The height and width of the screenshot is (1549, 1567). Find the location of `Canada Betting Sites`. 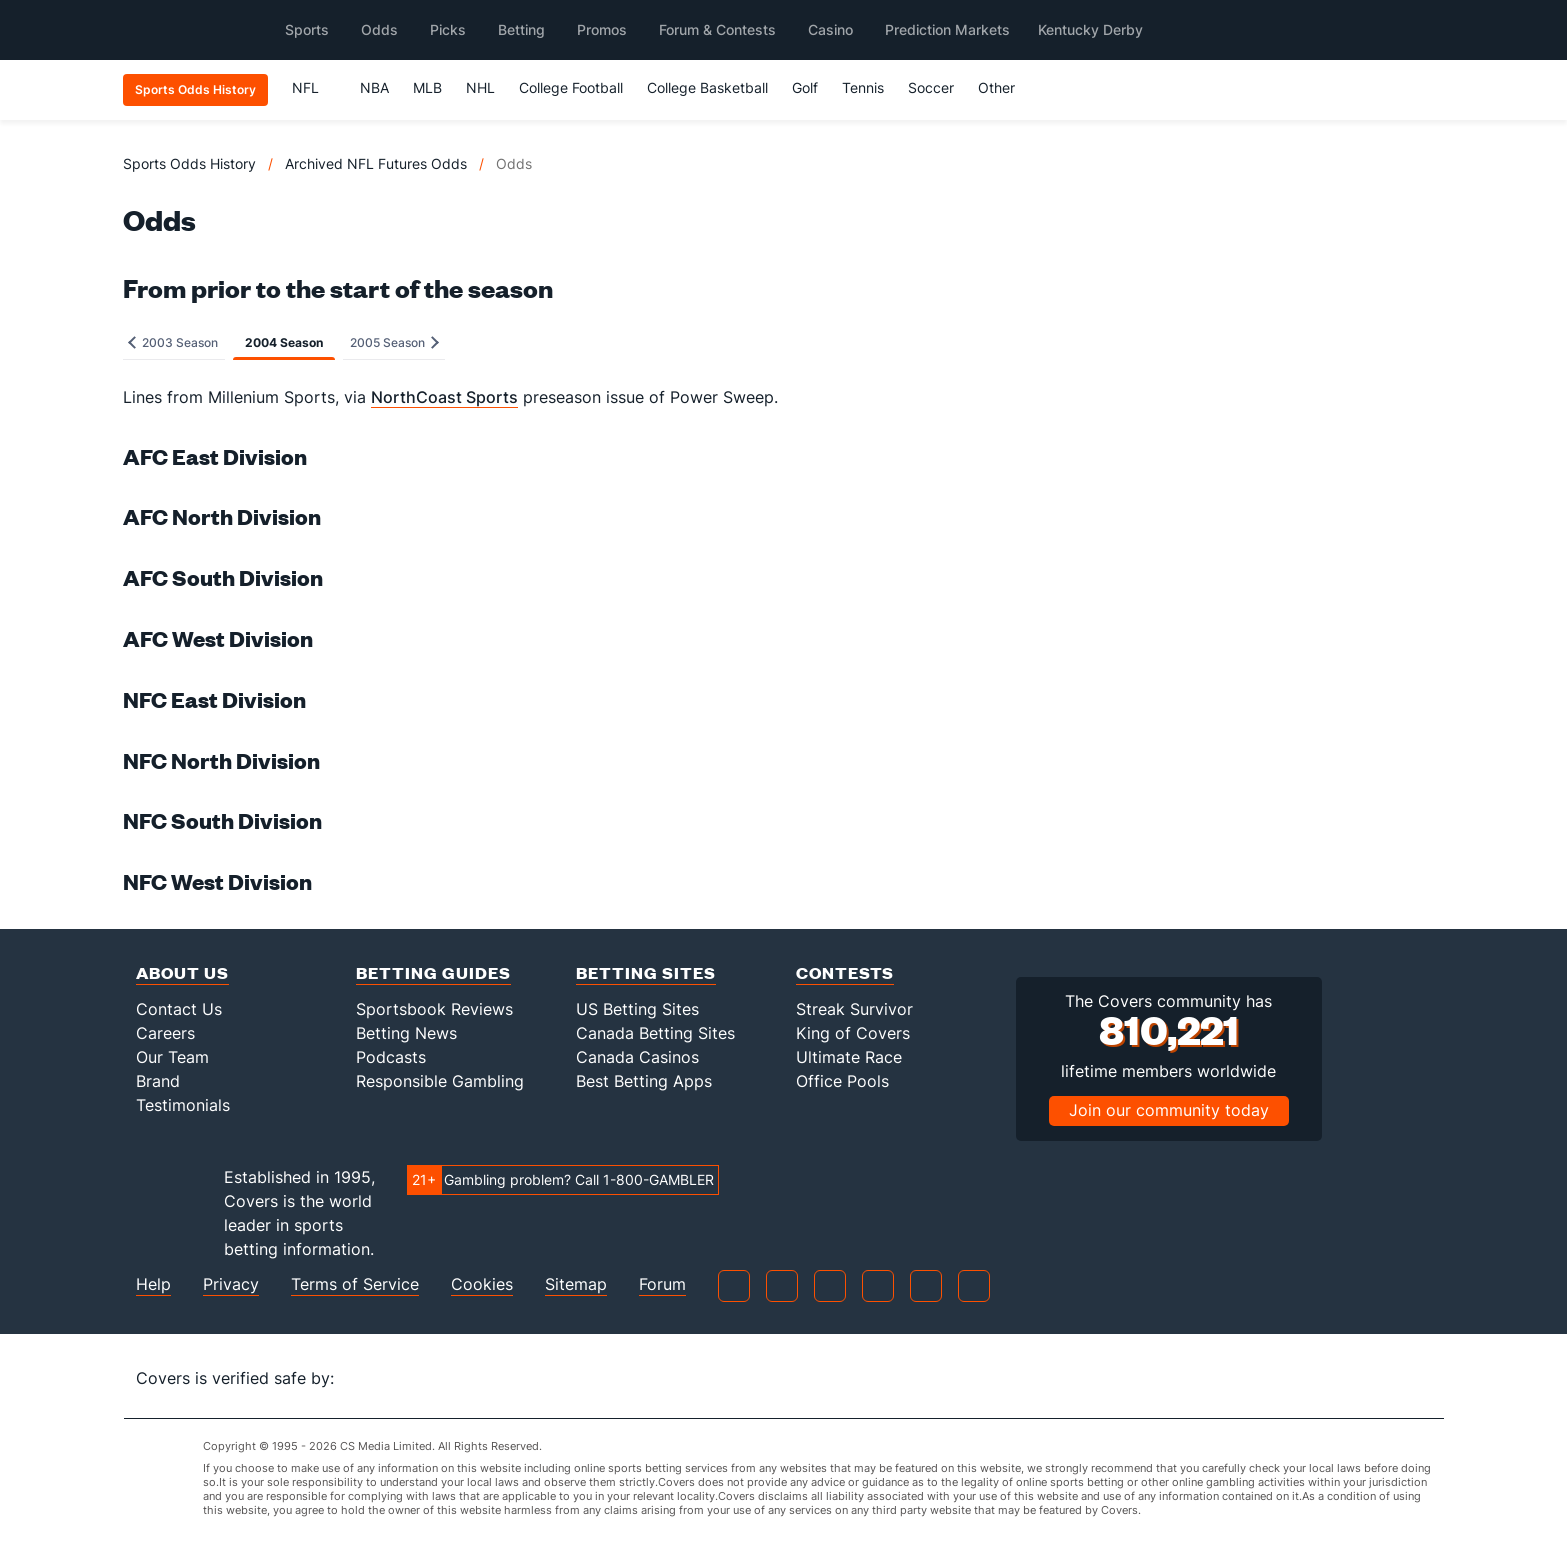

Canada Betting Sites is located at coordinates (655, 1033).